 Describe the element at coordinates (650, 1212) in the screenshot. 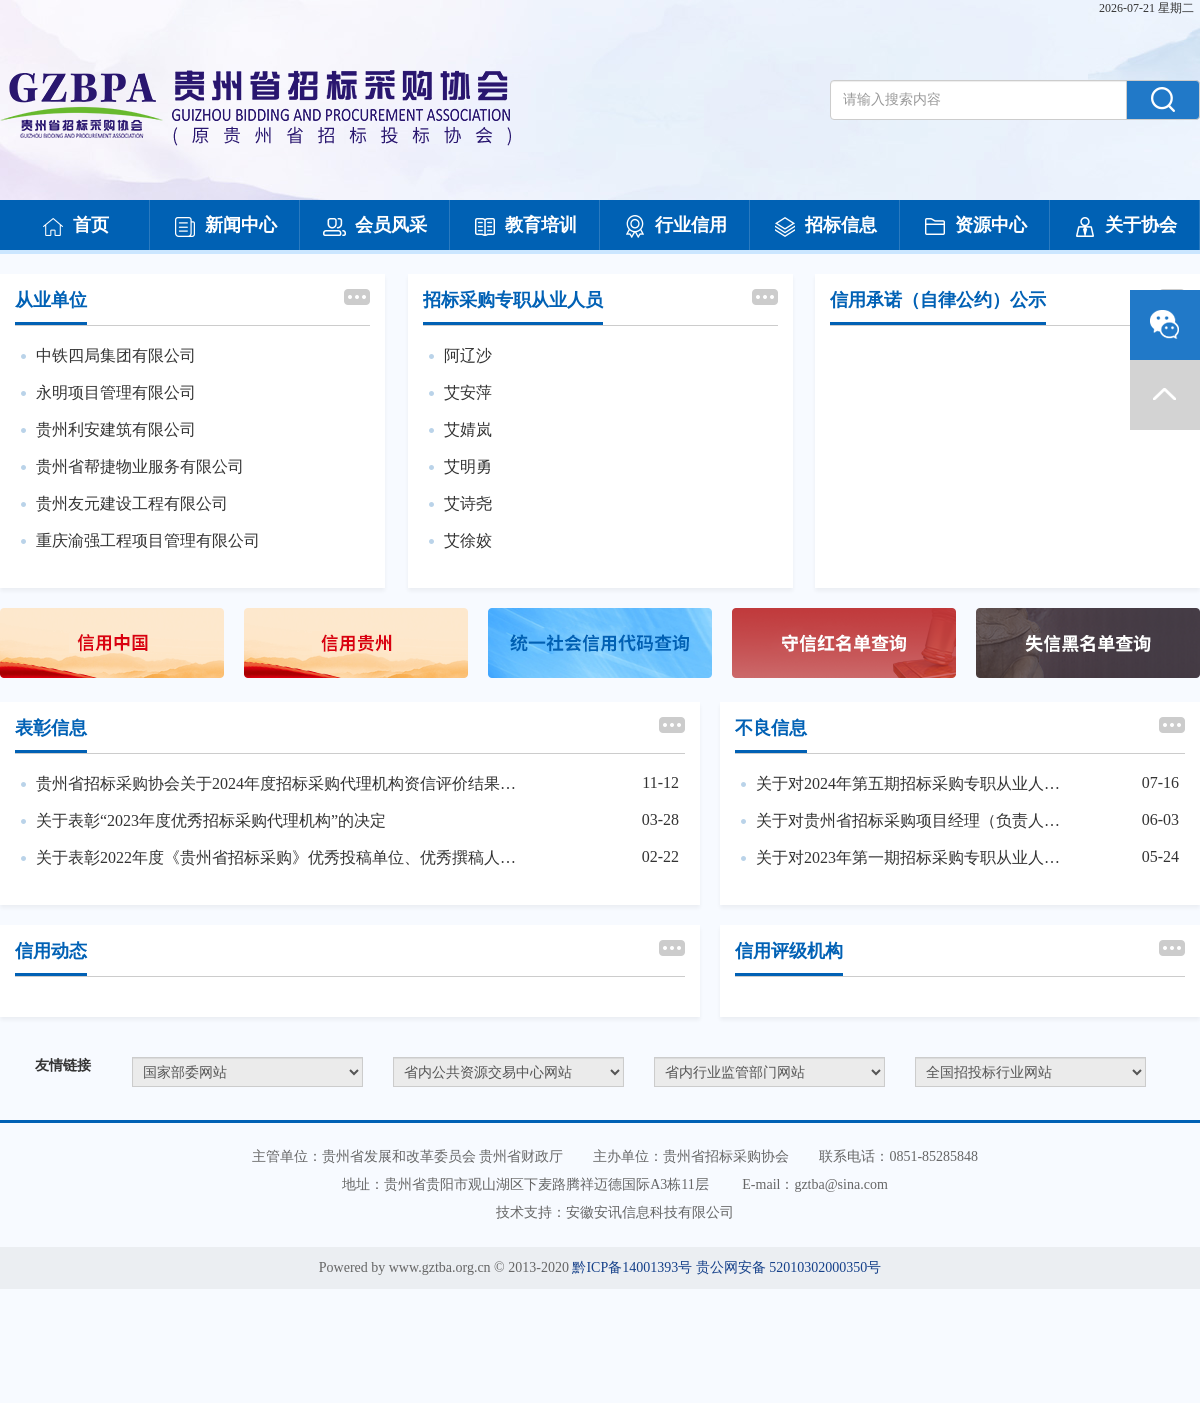

I see `安徽安讯信息科技有限公司` at that location.